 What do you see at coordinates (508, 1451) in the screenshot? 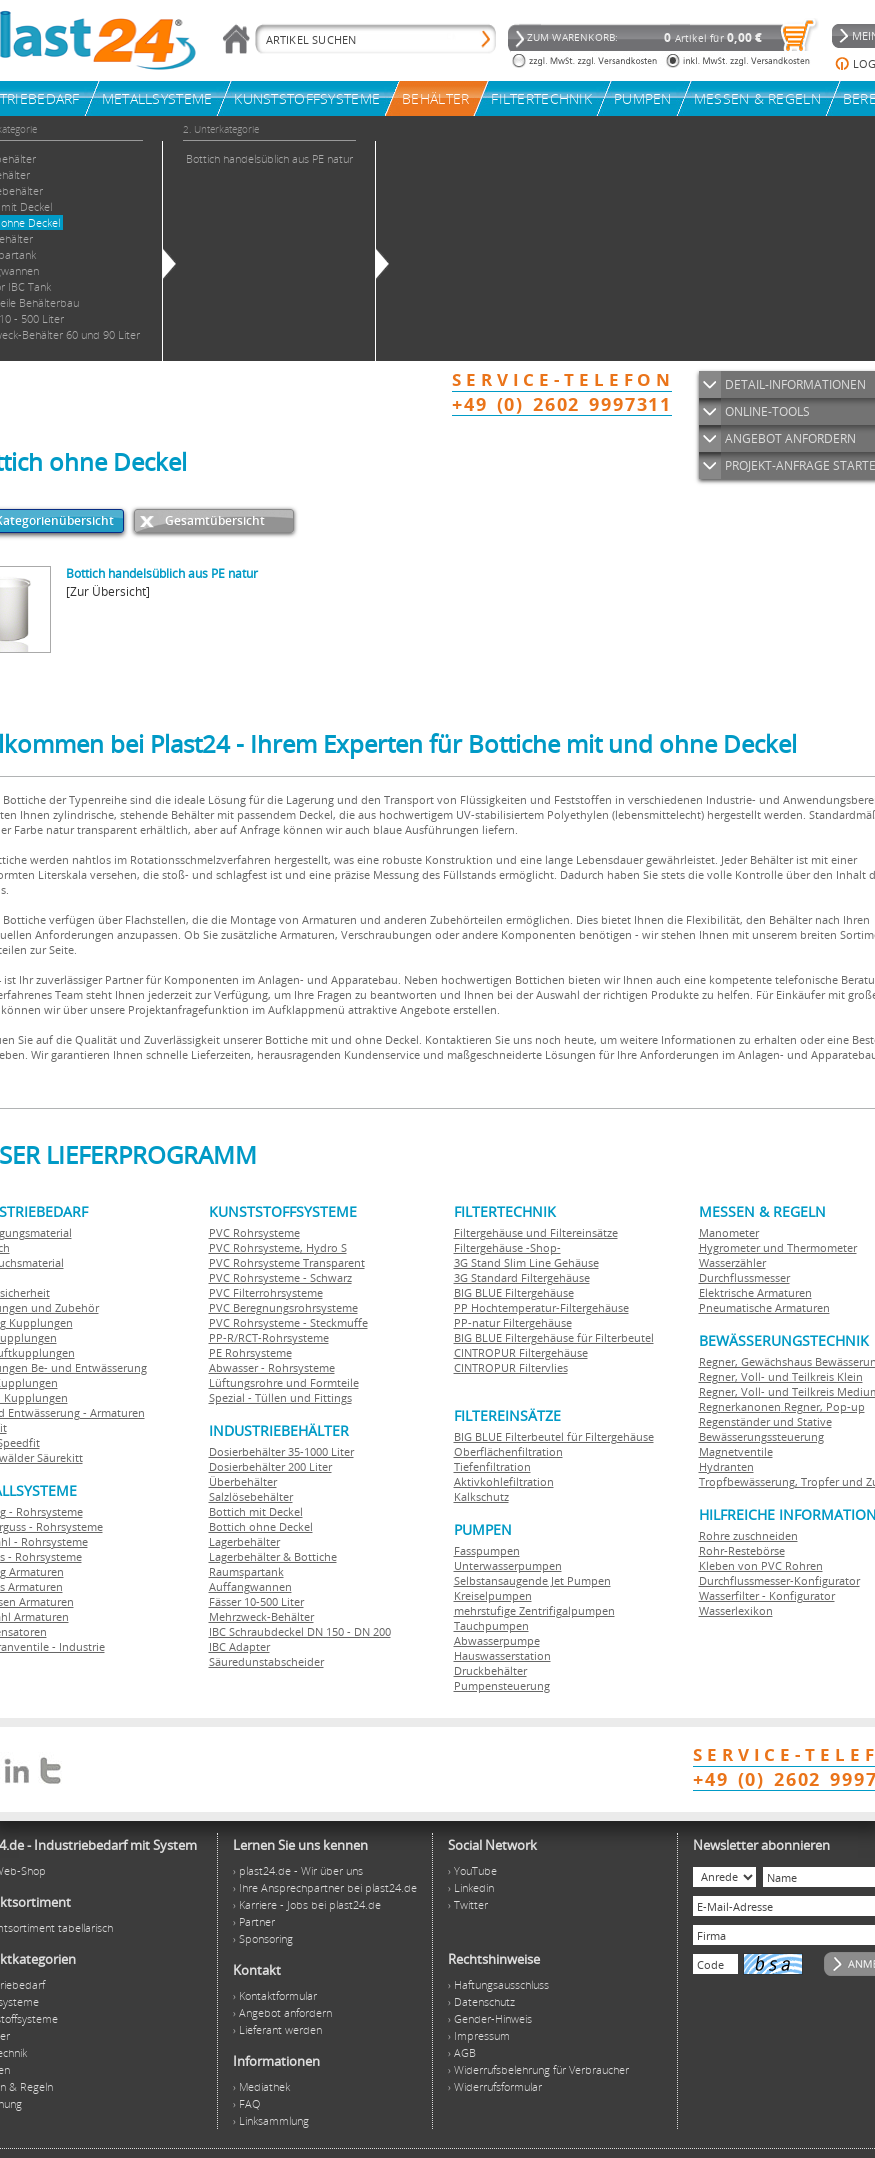
I see `Oberflächenfiltration` at bounding box center [508, 1451].